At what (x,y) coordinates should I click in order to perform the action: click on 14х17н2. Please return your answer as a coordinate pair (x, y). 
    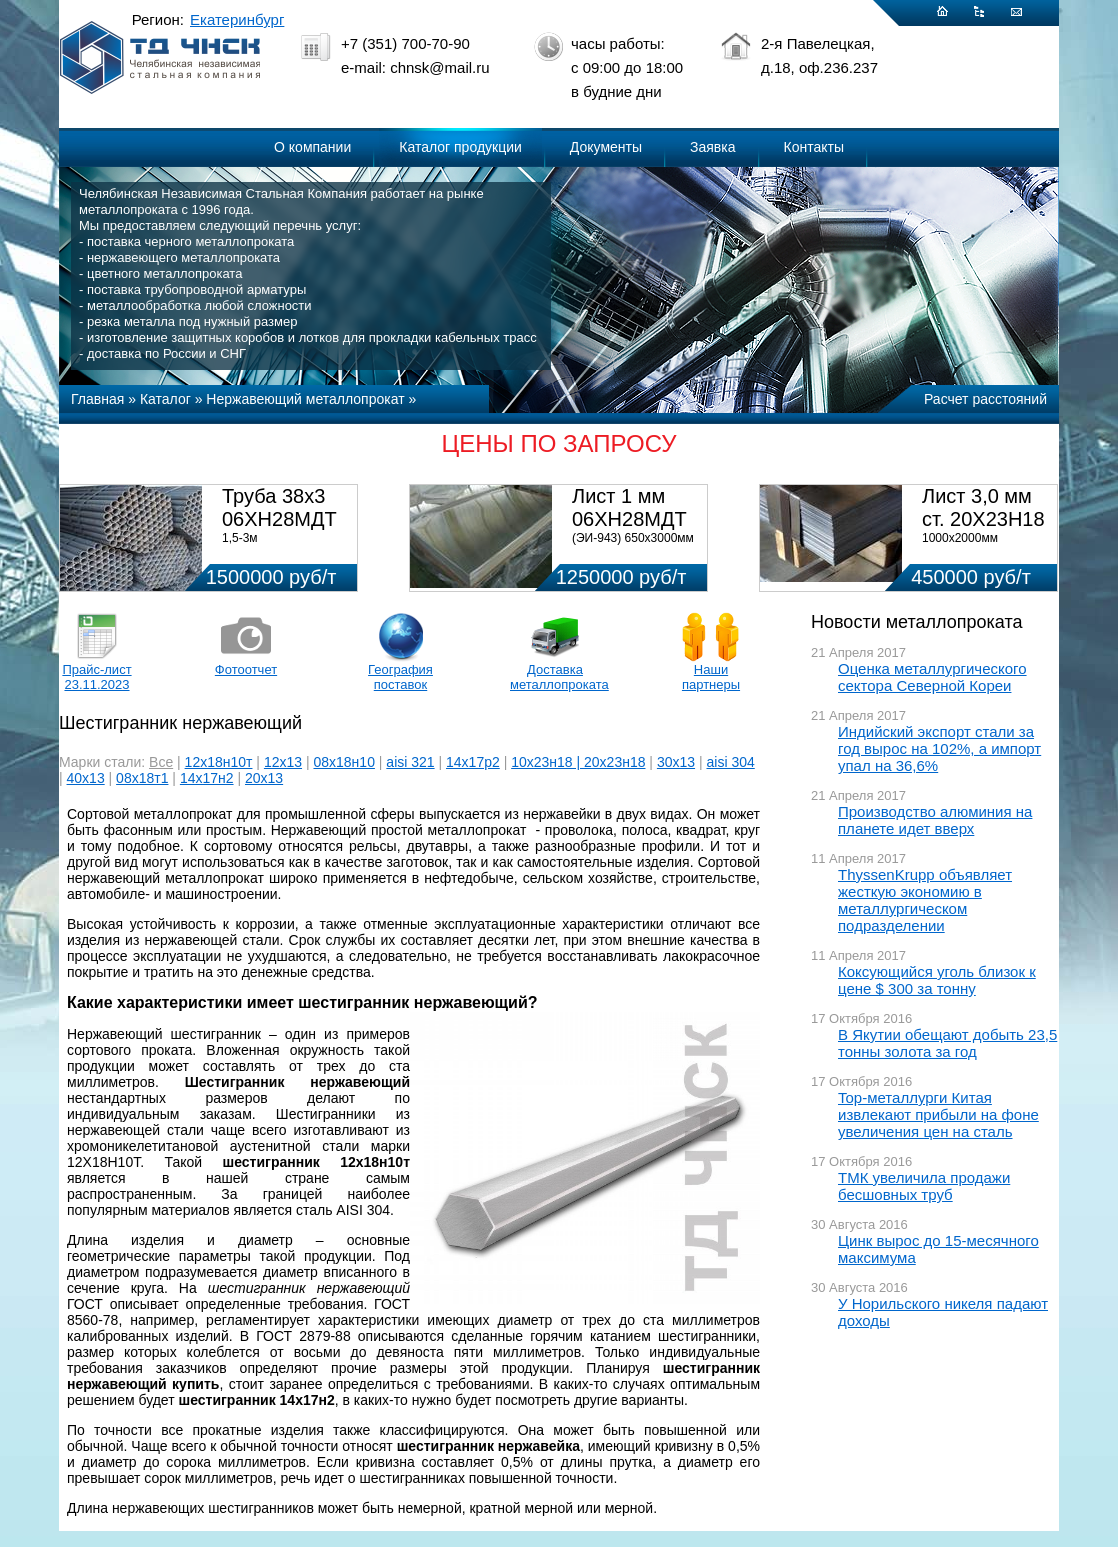
    Looking at the image, I should click on (207, 778).